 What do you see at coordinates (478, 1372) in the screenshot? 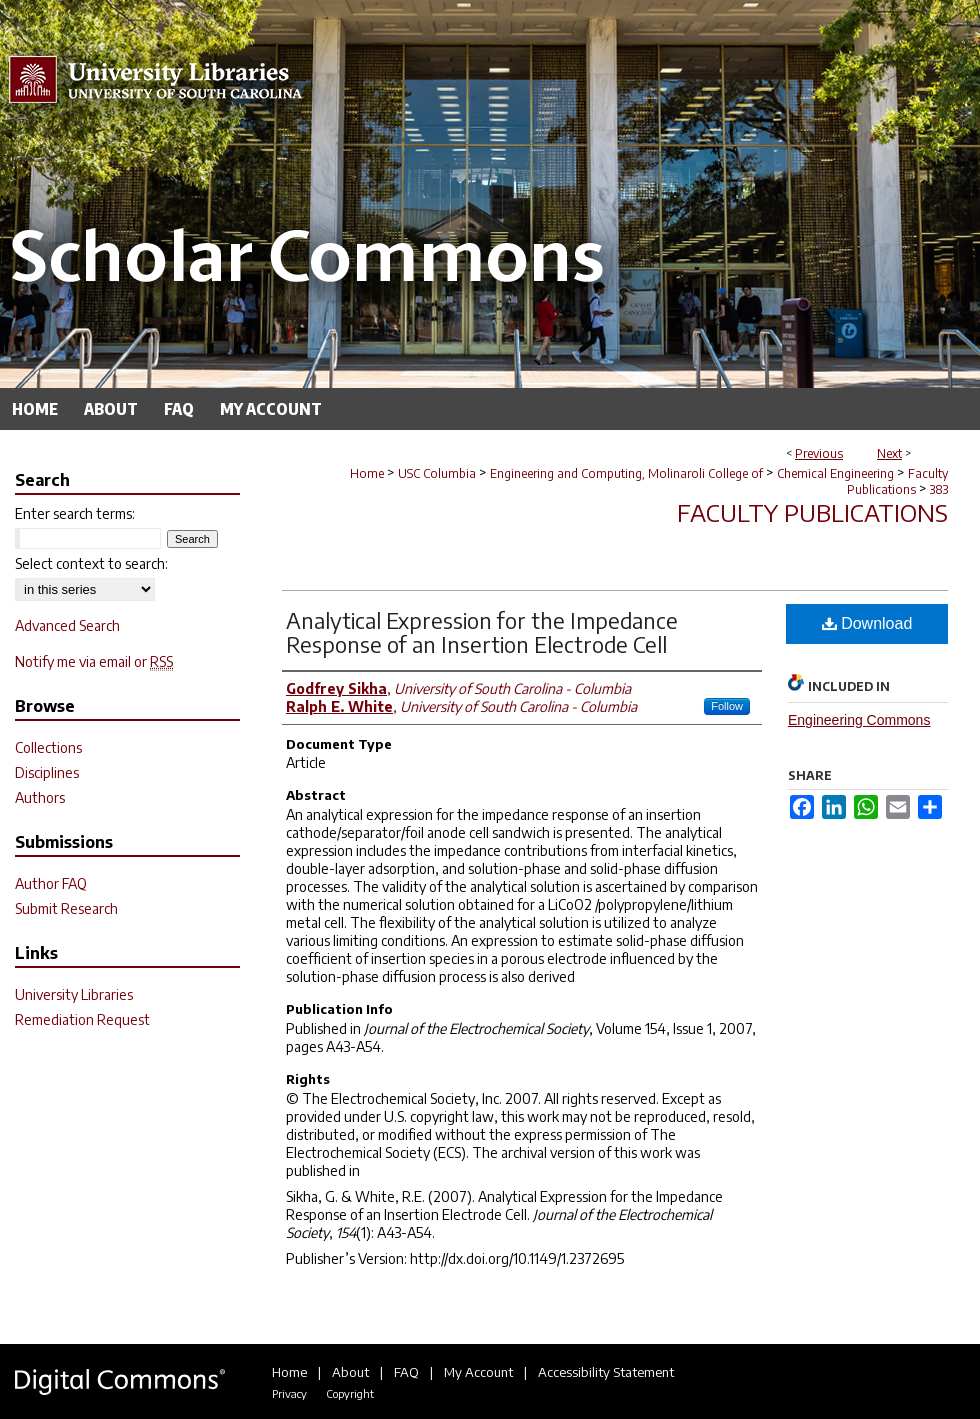
I see `My Account` at bounding box center [478, 1372].